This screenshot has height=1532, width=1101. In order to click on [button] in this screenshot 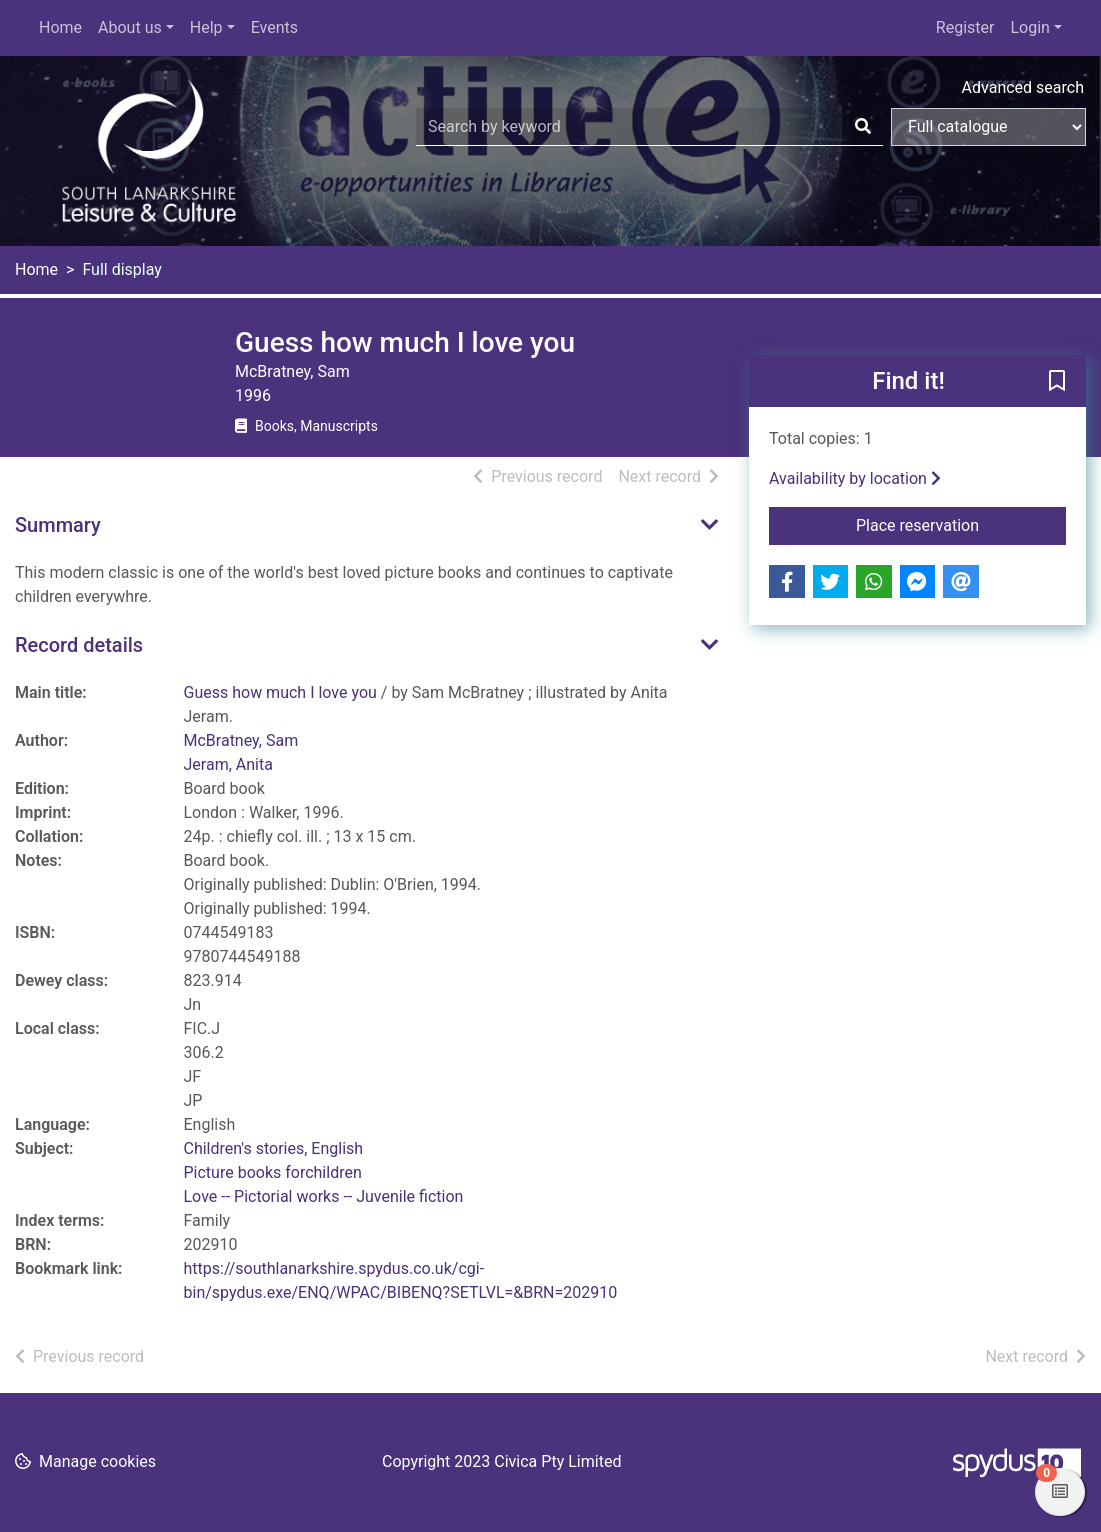, I will do `click(1057, 382)`.